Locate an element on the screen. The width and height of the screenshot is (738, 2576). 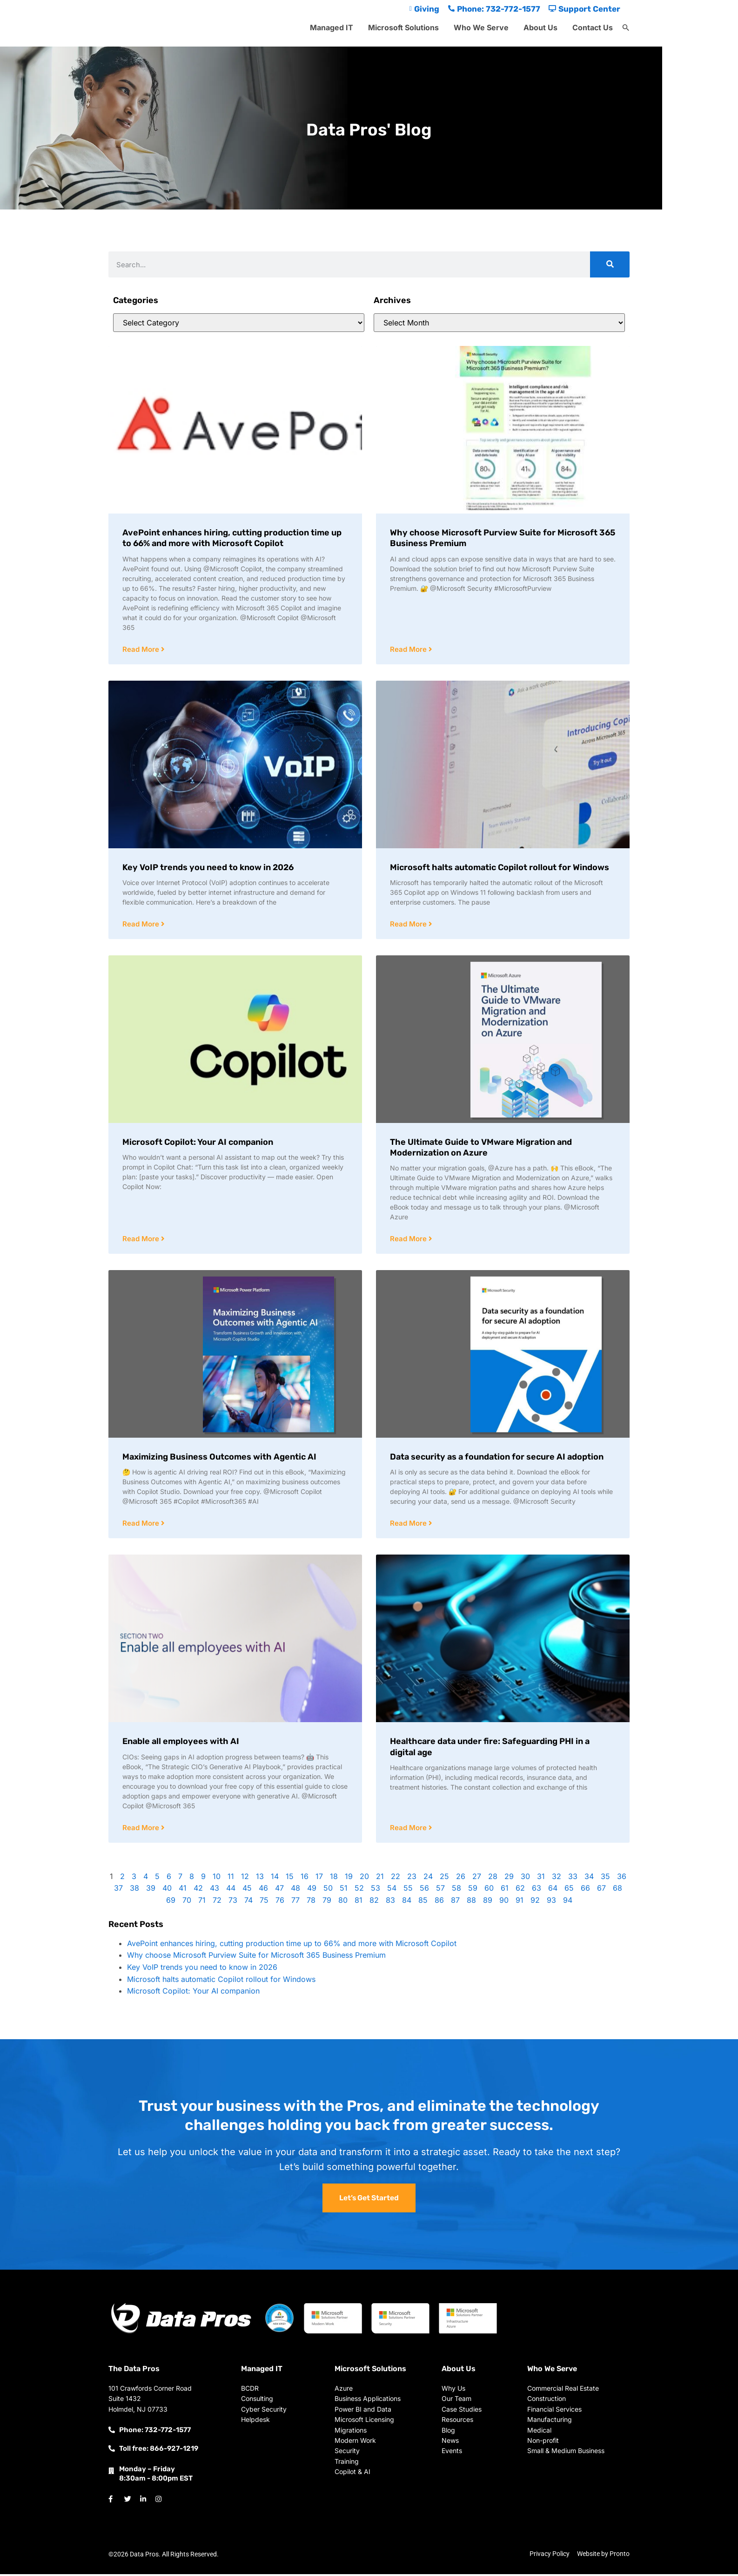
67 is located at coordinates (601, 1890).